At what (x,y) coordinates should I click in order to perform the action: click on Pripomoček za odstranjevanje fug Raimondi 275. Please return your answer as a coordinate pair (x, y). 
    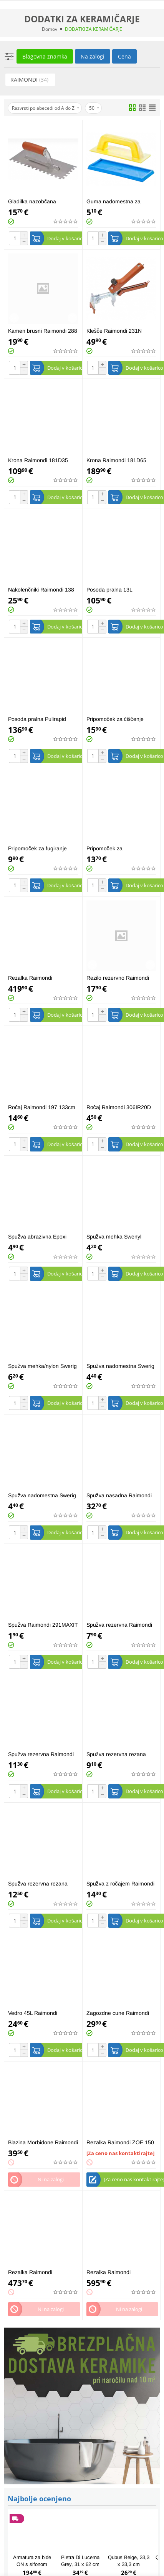
    Looking at the image, I should click on (121, 848).